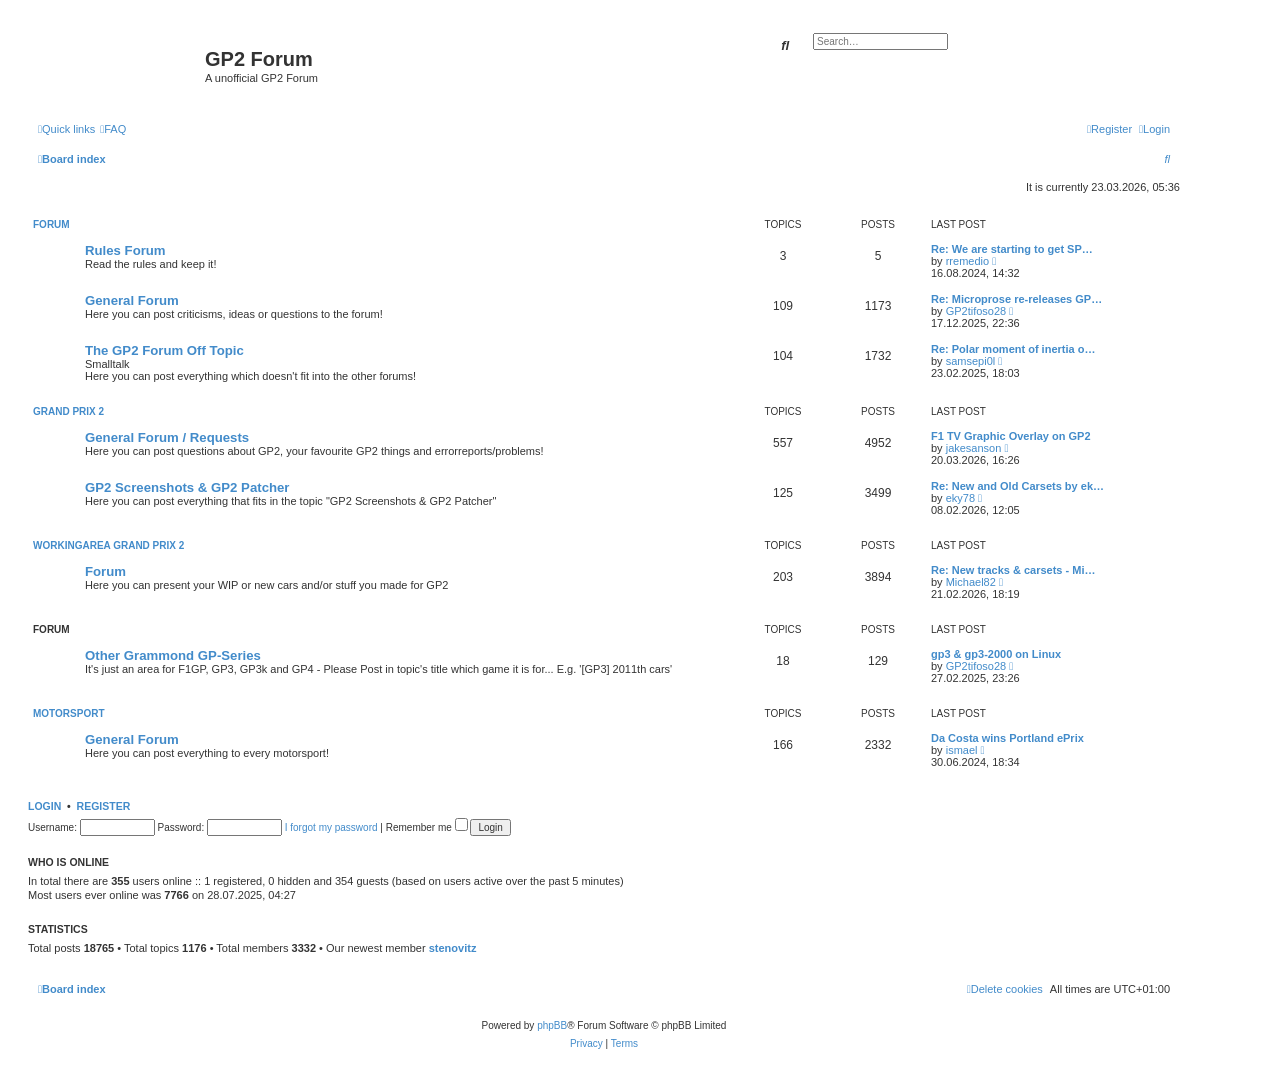  Describe the element at coordinates (108, 545) in the screenshot. I see `Workingarea Grand Prix 2` at that location.